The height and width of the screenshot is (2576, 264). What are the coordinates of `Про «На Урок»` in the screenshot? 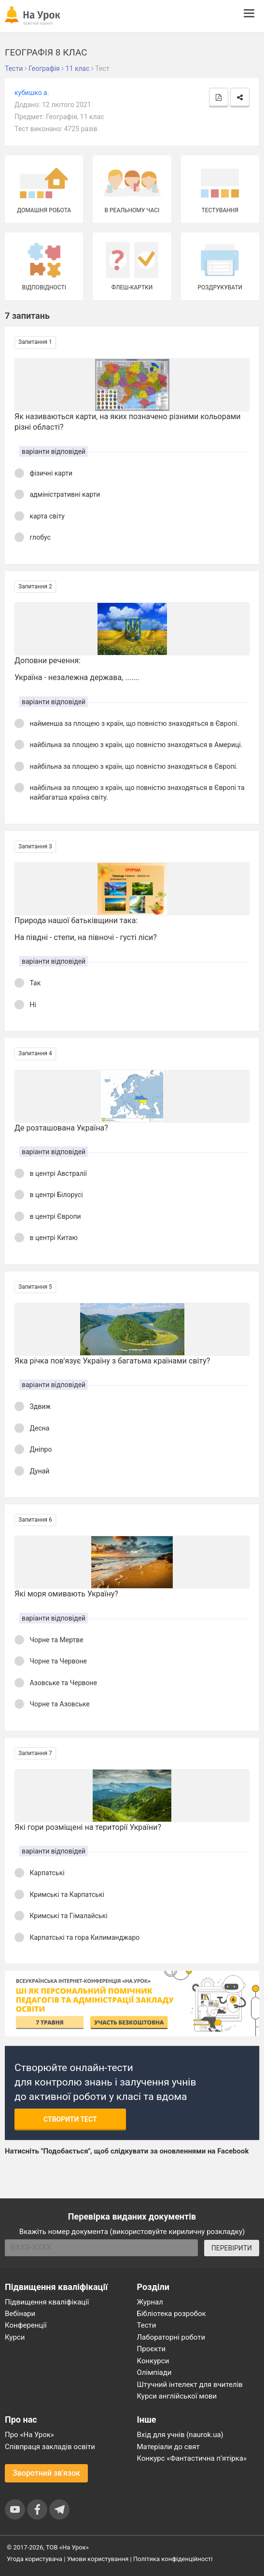 It's located at (29, 2434).